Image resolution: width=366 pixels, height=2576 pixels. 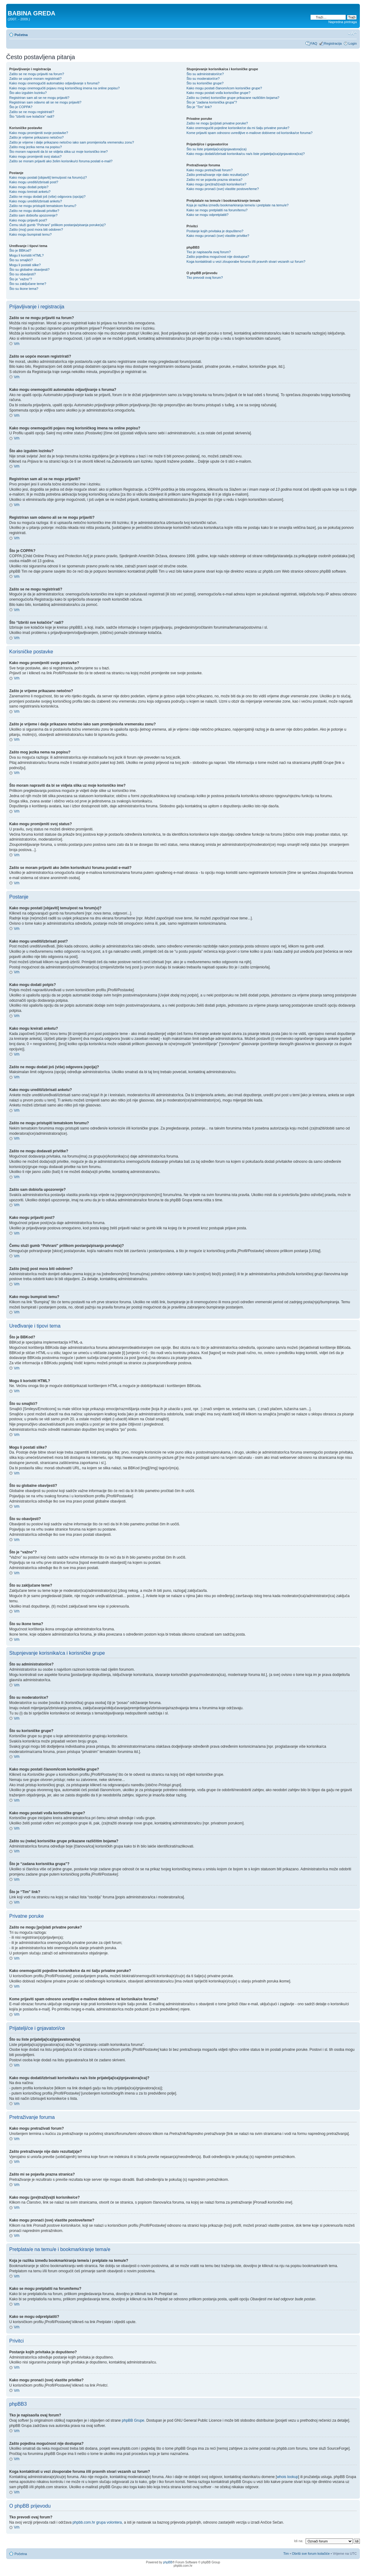 I want to click on Zašto (moj) post mora biti odobren?, so click(x=36, y=229).